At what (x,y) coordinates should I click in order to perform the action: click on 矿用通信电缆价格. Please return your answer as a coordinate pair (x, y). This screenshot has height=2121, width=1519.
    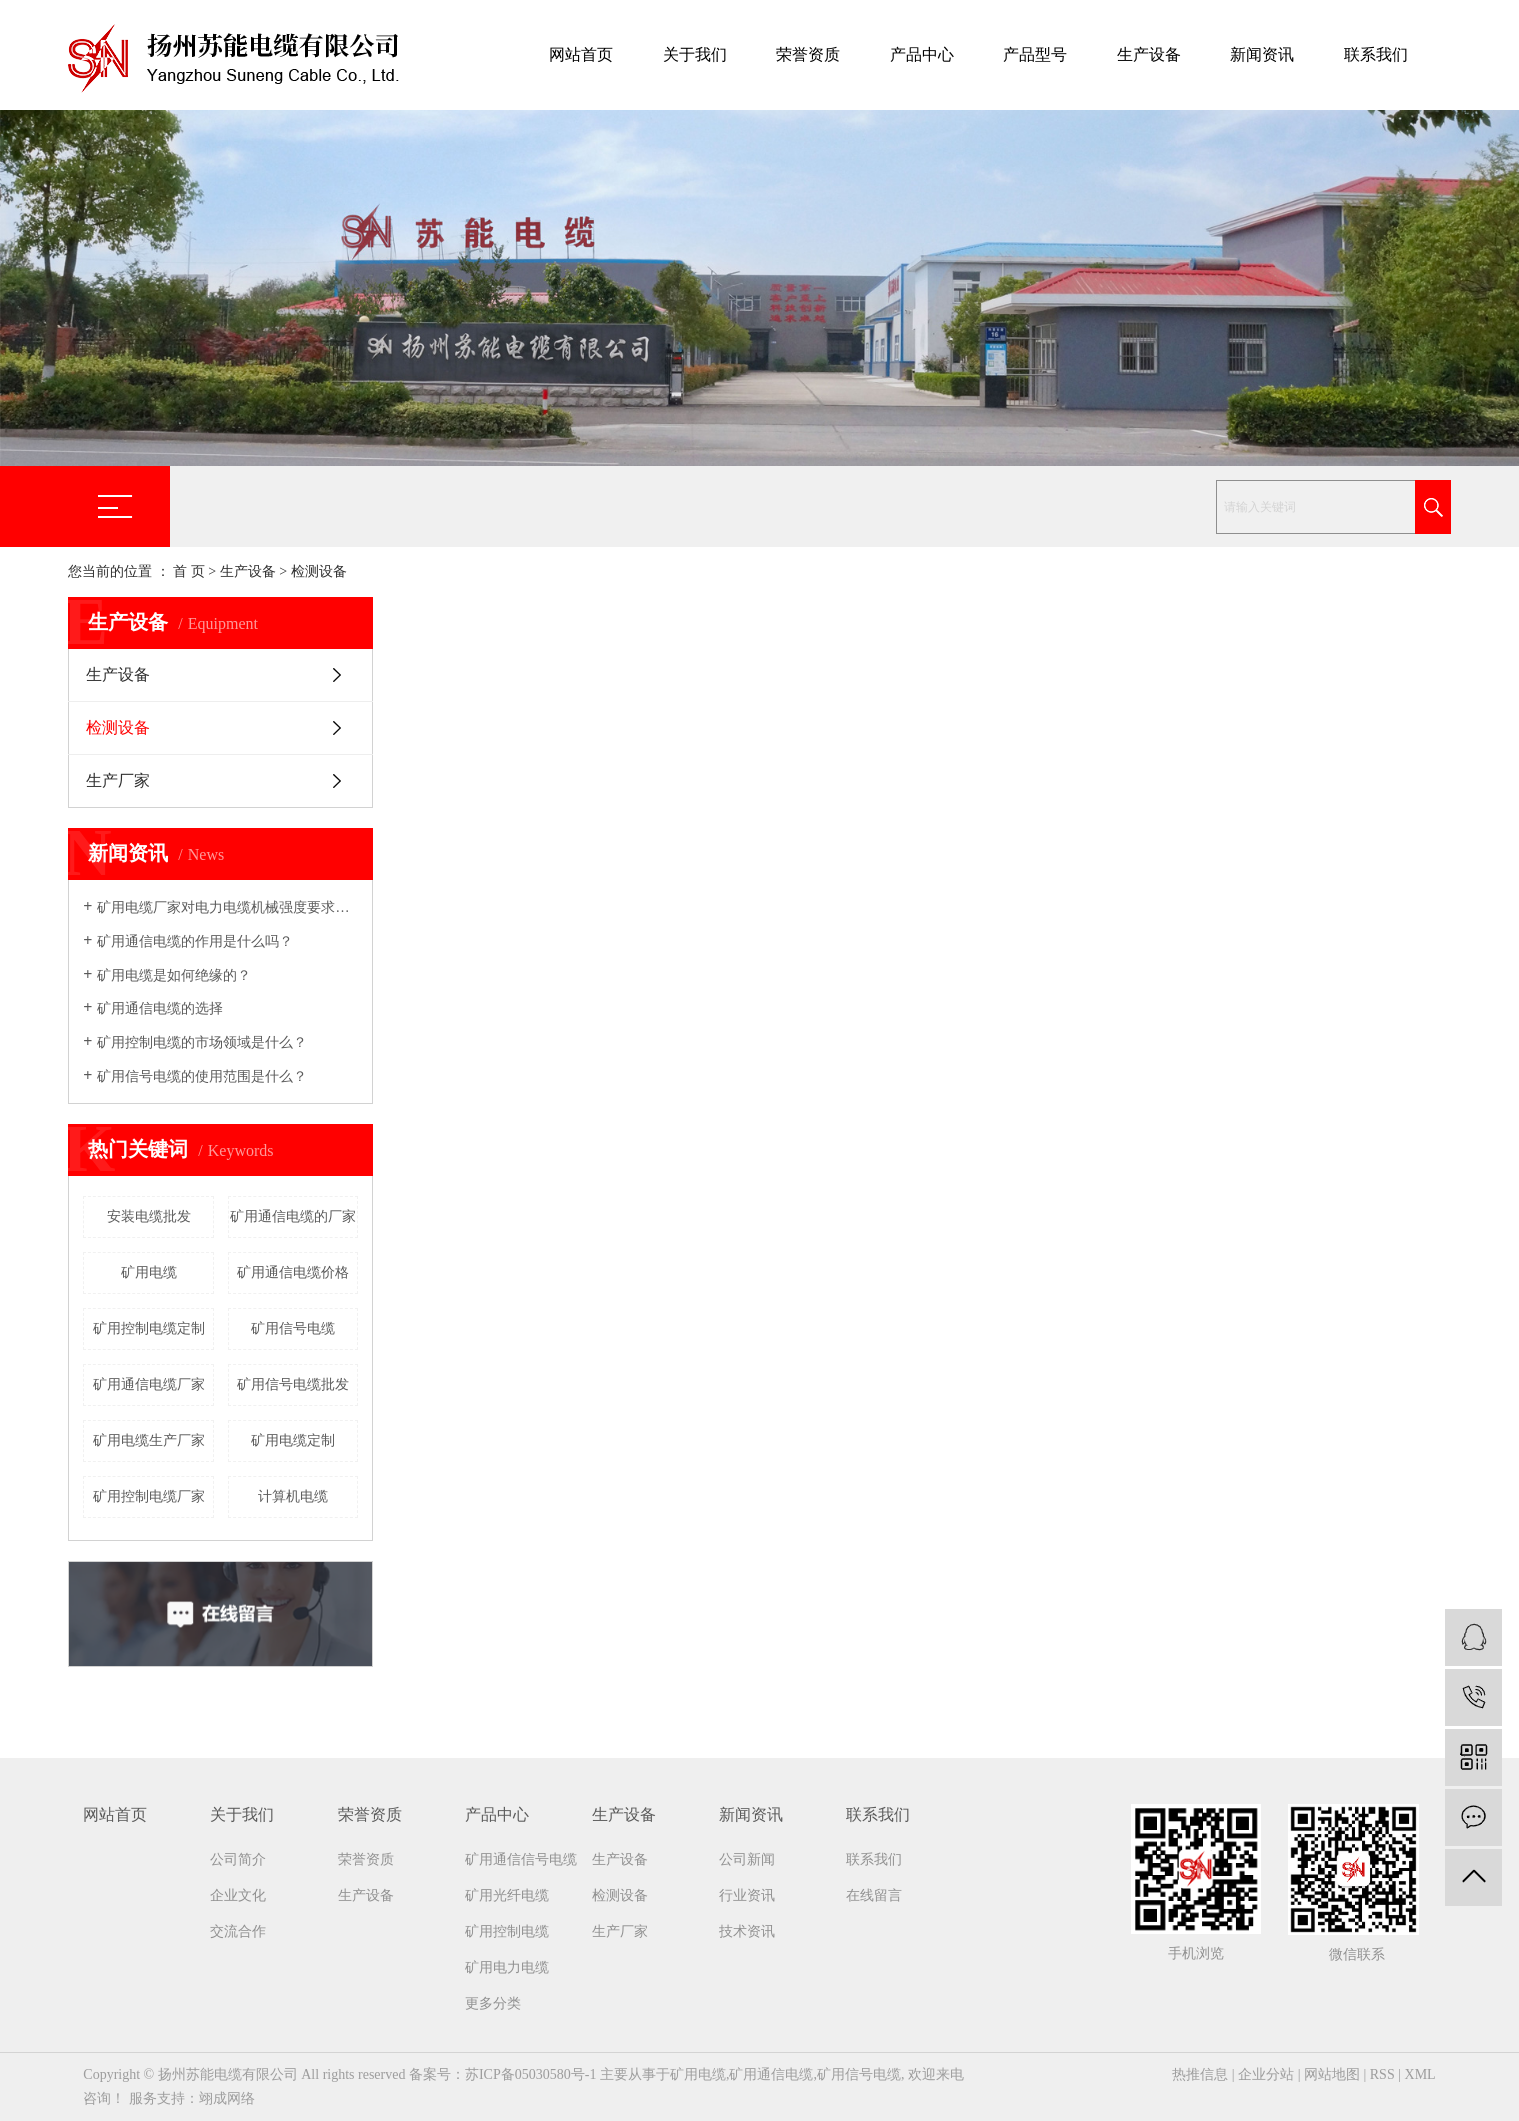
    Looking at the image, I should click on (293, 1272).